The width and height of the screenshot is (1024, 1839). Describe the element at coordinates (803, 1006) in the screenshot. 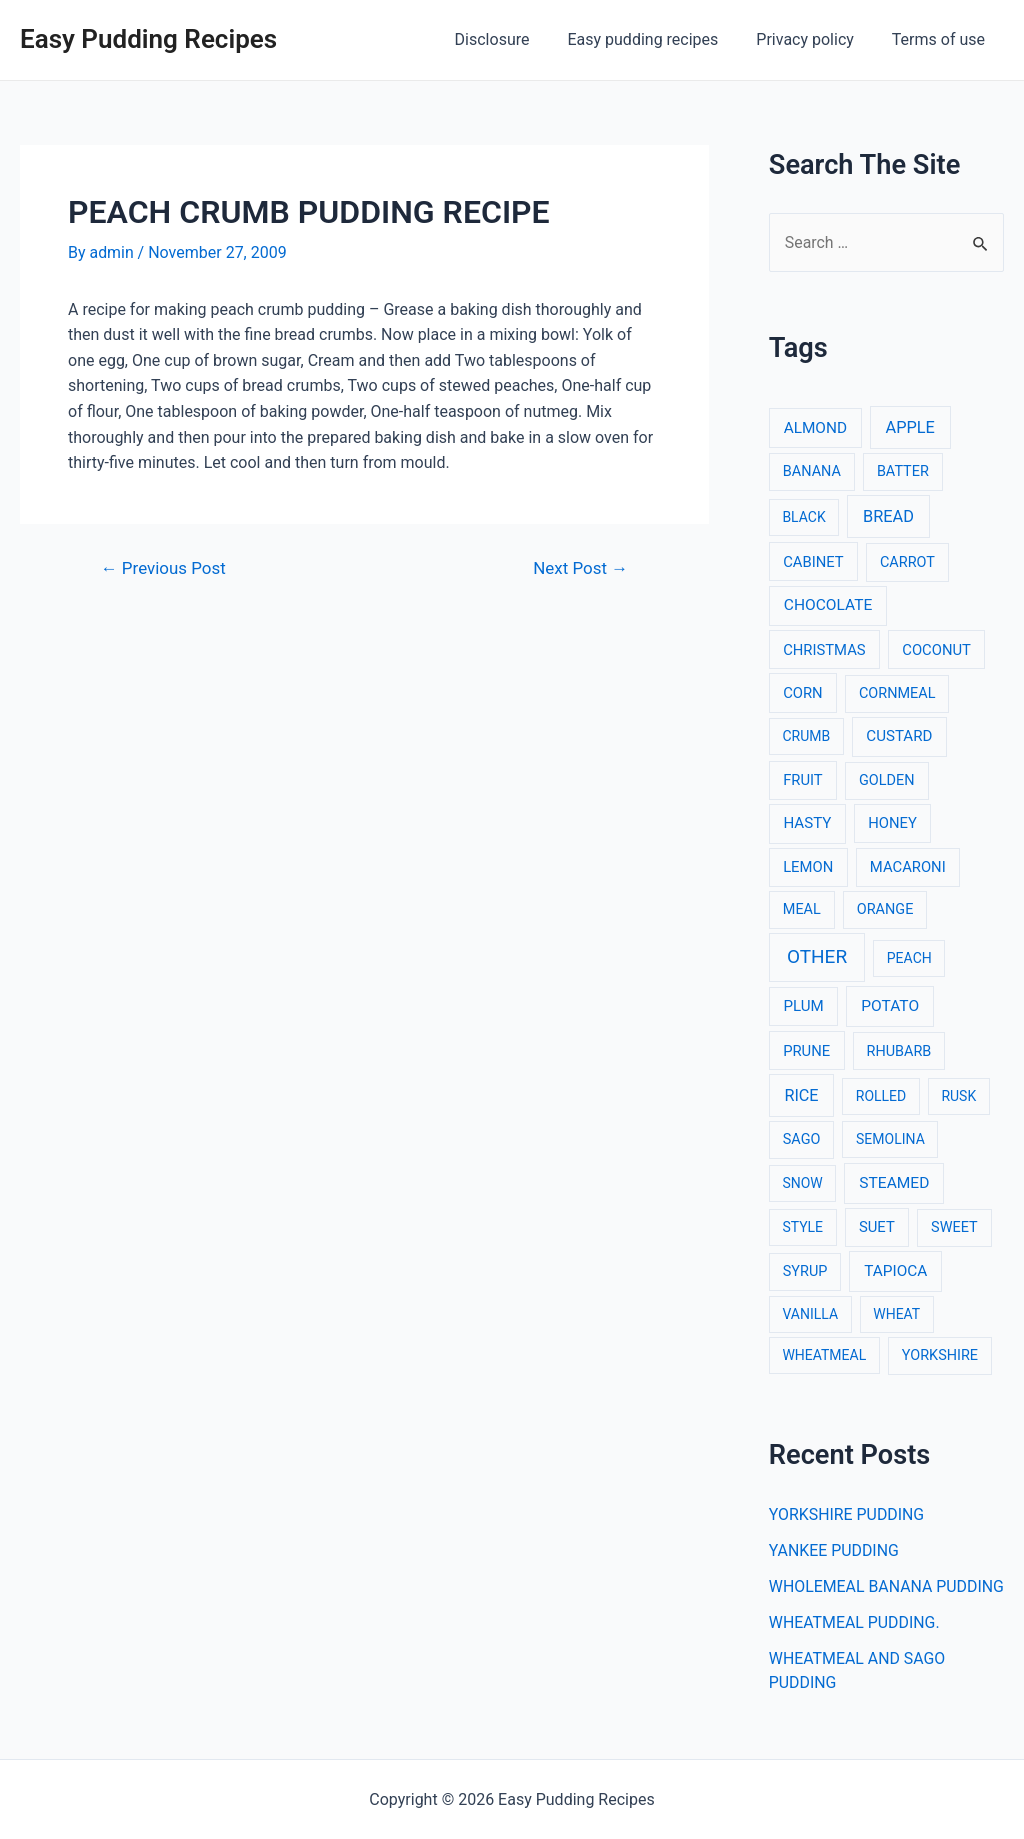

I see `PLUM [PLUM (5 items)]` at that location.